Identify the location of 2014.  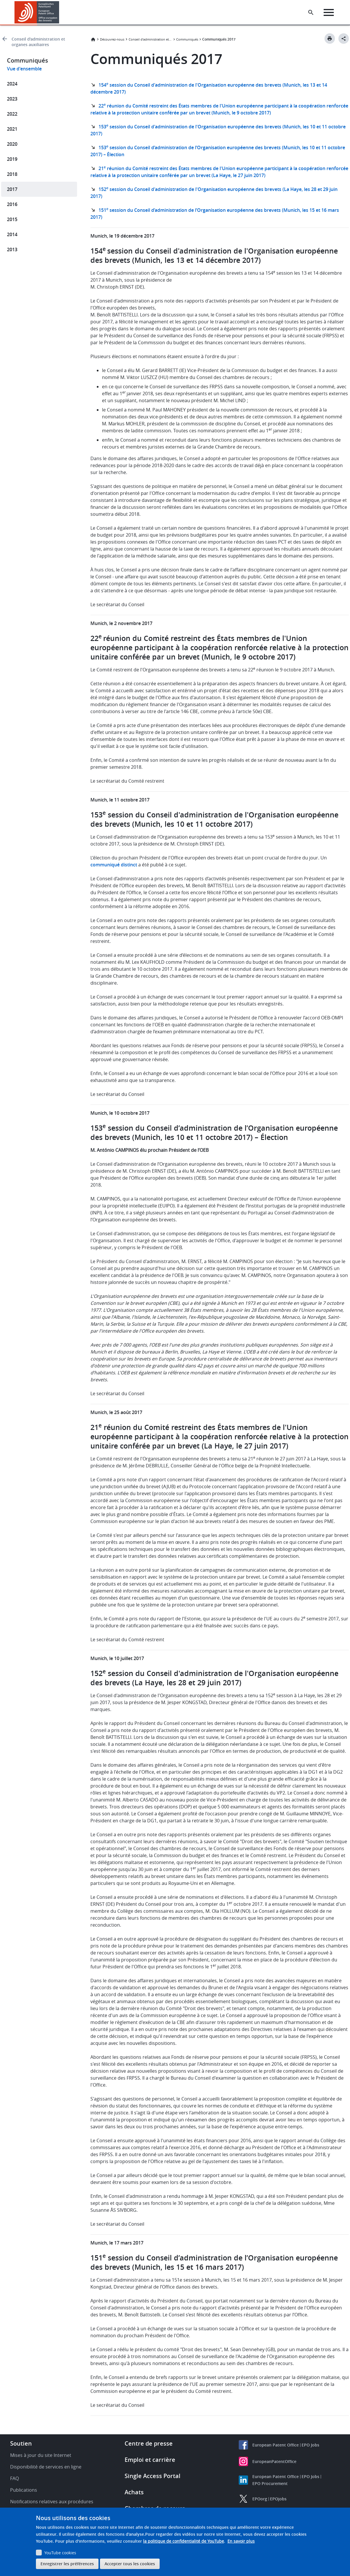
(12, 234).